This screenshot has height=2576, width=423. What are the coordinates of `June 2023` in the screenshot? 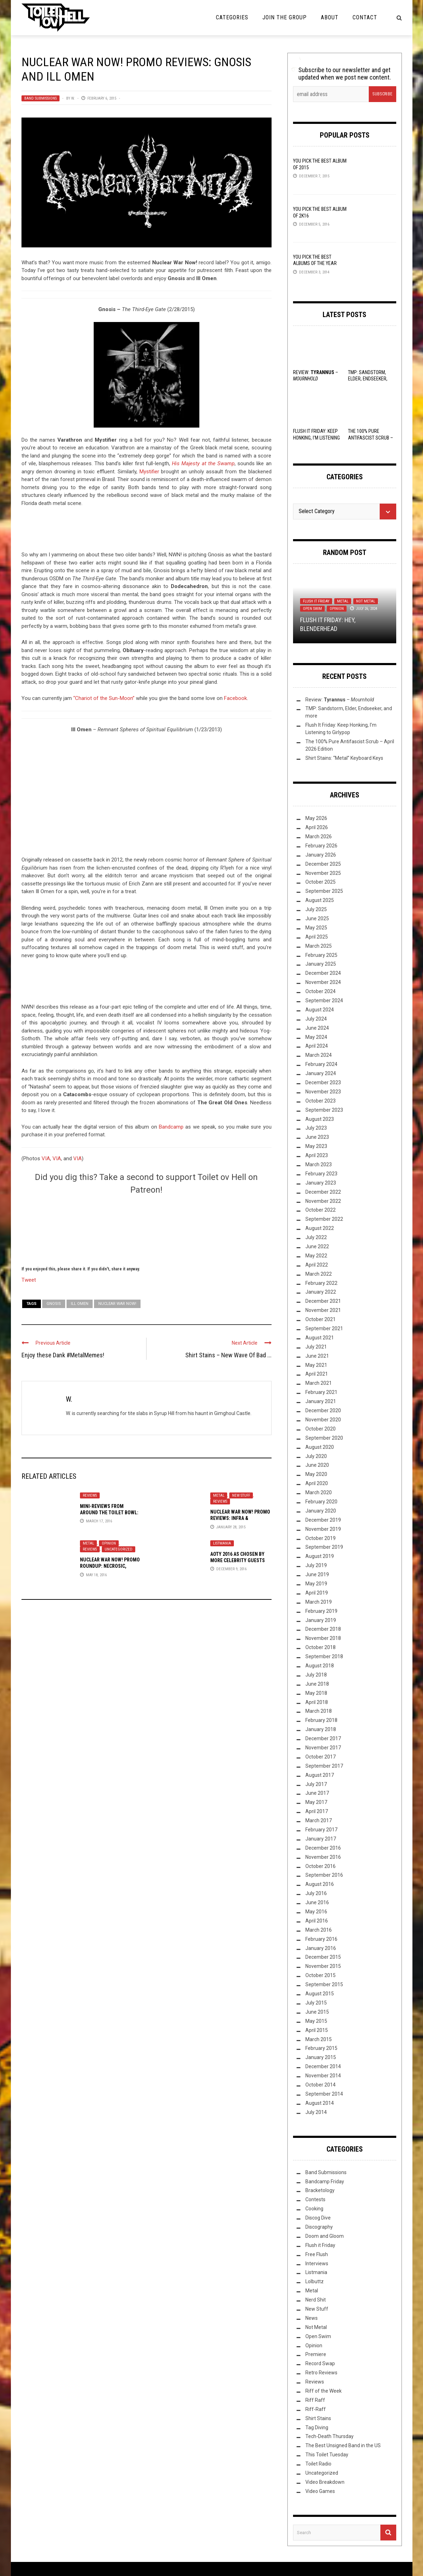 It's located at (317, 1137).